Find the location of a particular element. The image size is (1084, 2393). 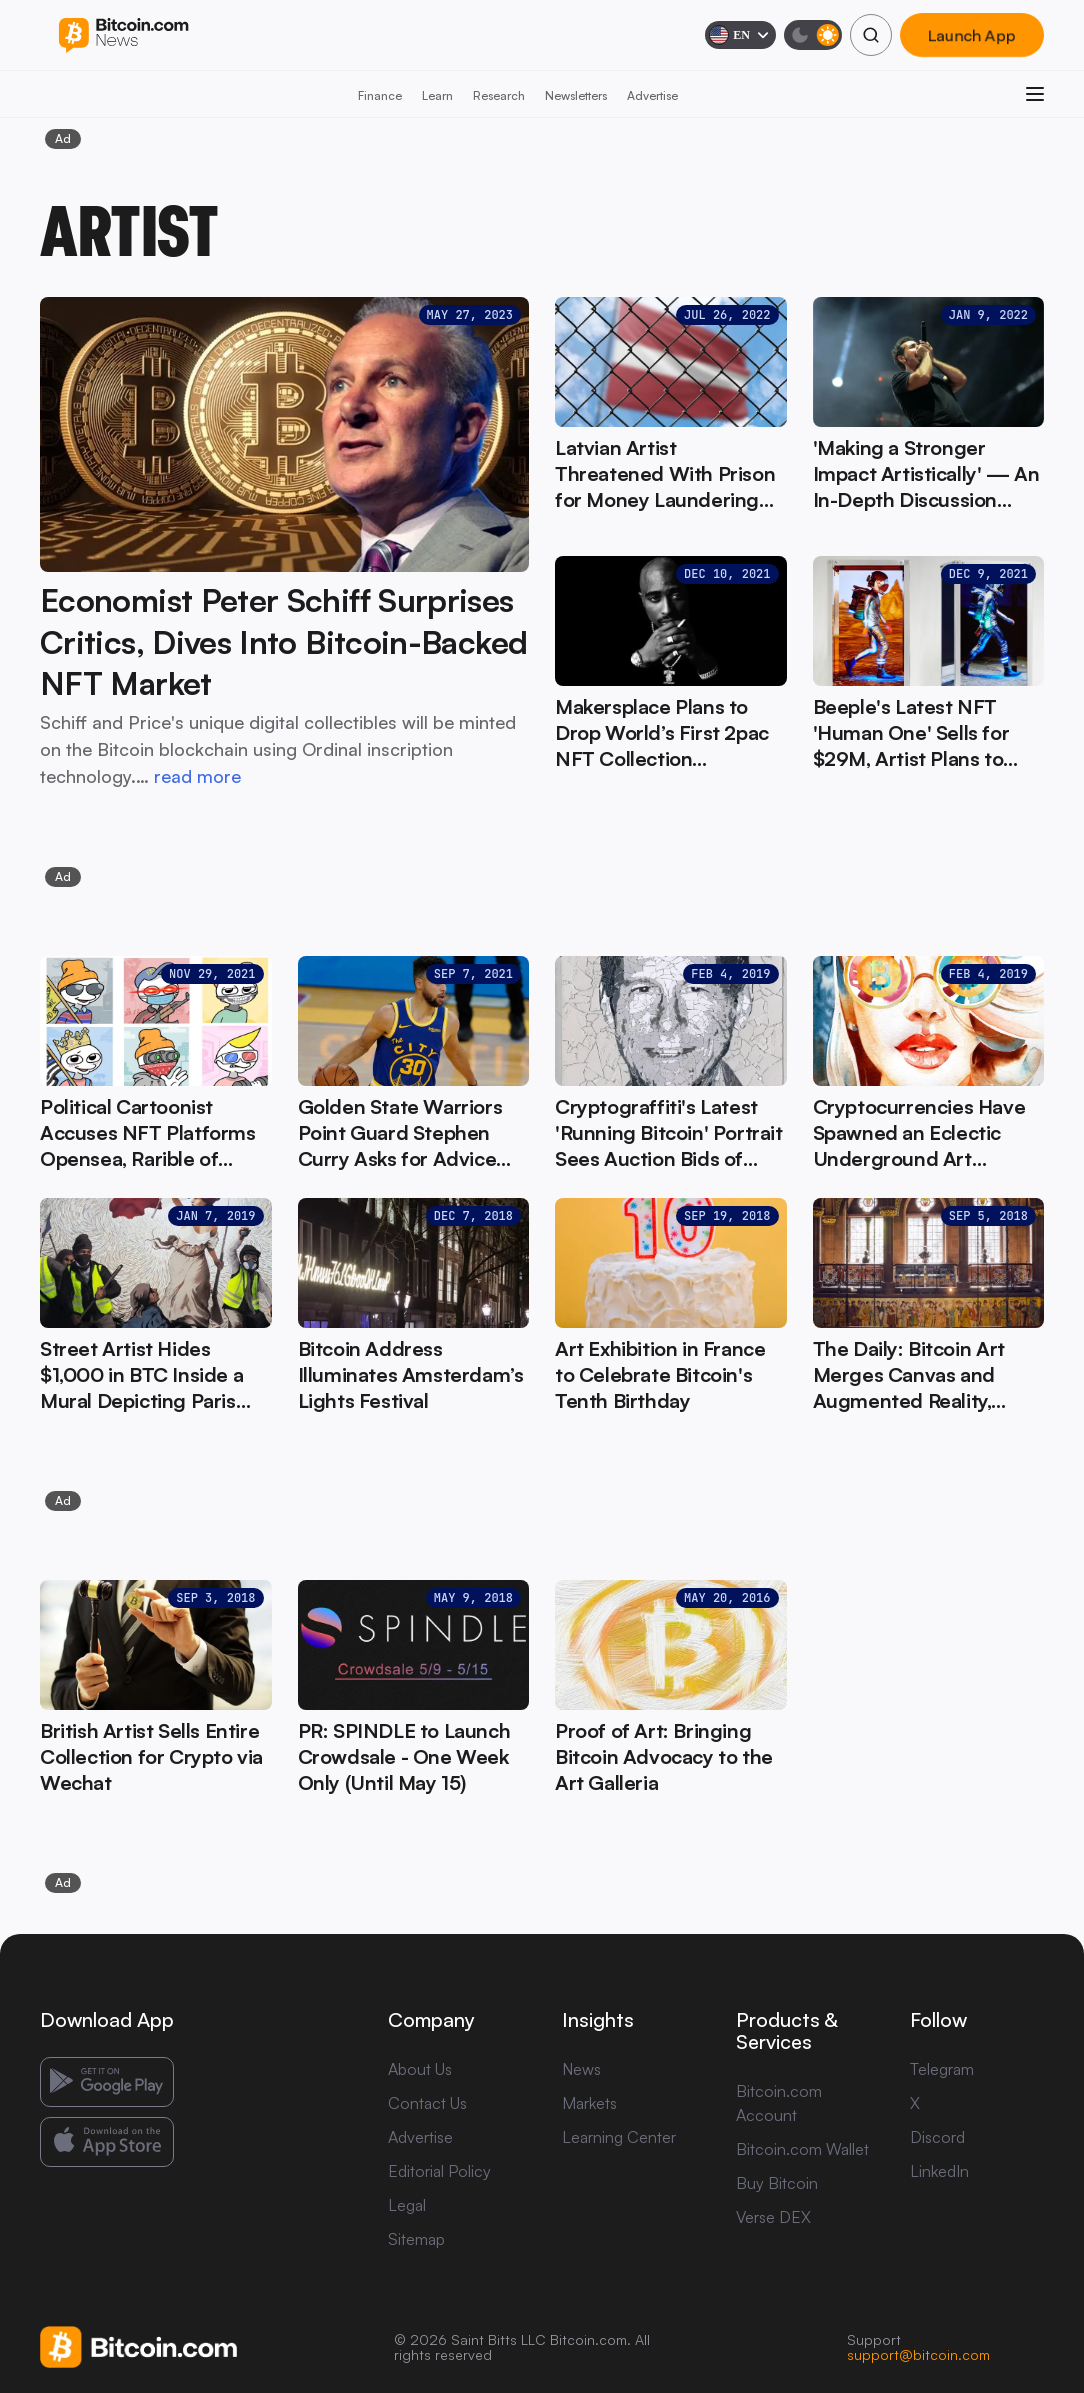

Finance is located at coordinates (380, 95).